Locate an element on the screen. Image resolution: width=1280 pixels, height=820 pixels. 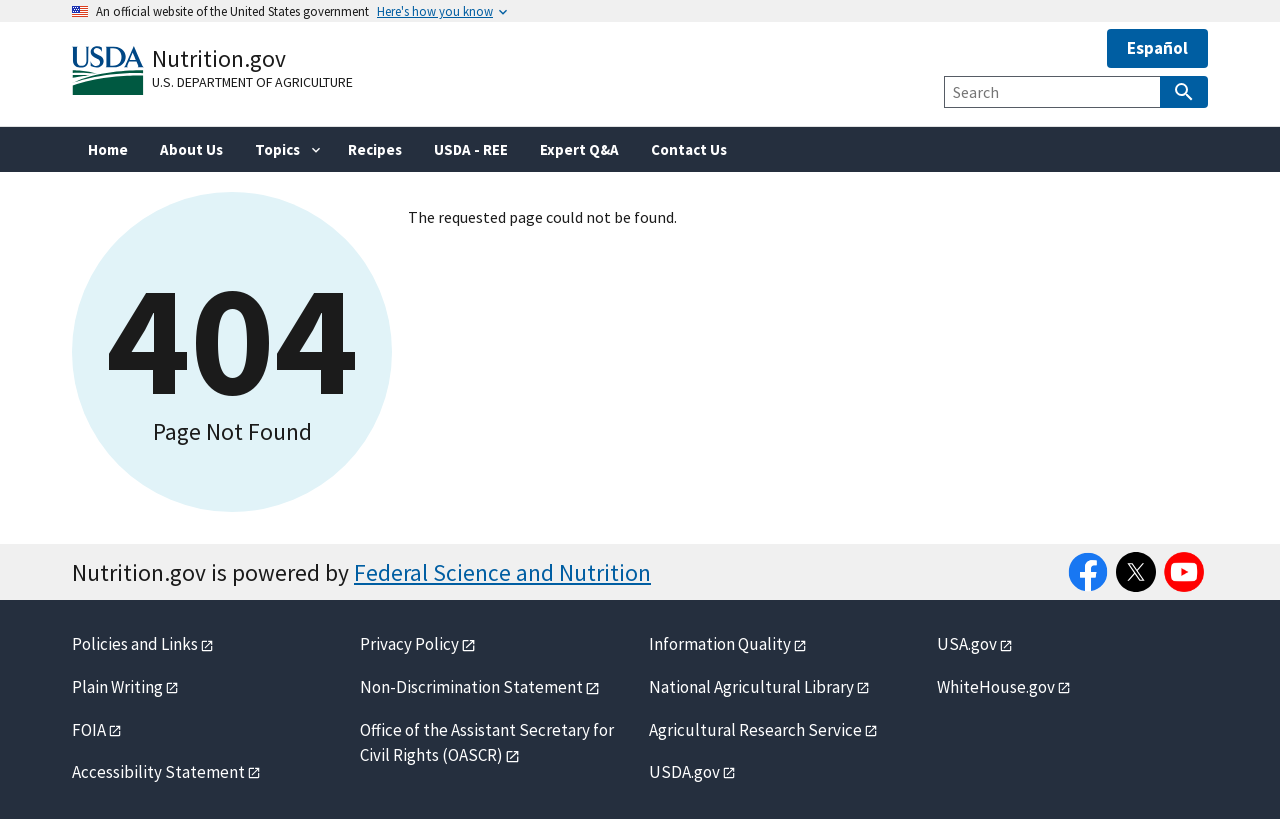
WhiteHouse.gov is located at coordinates (996, 687).